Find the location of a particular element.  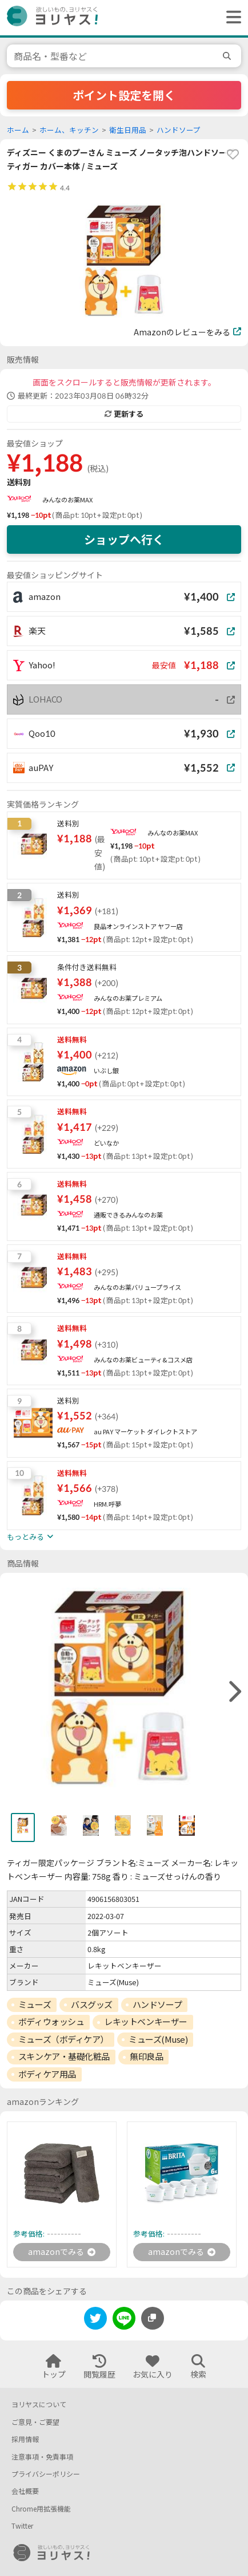

ボディウォッシュ is located at coordinates (51, 2022).